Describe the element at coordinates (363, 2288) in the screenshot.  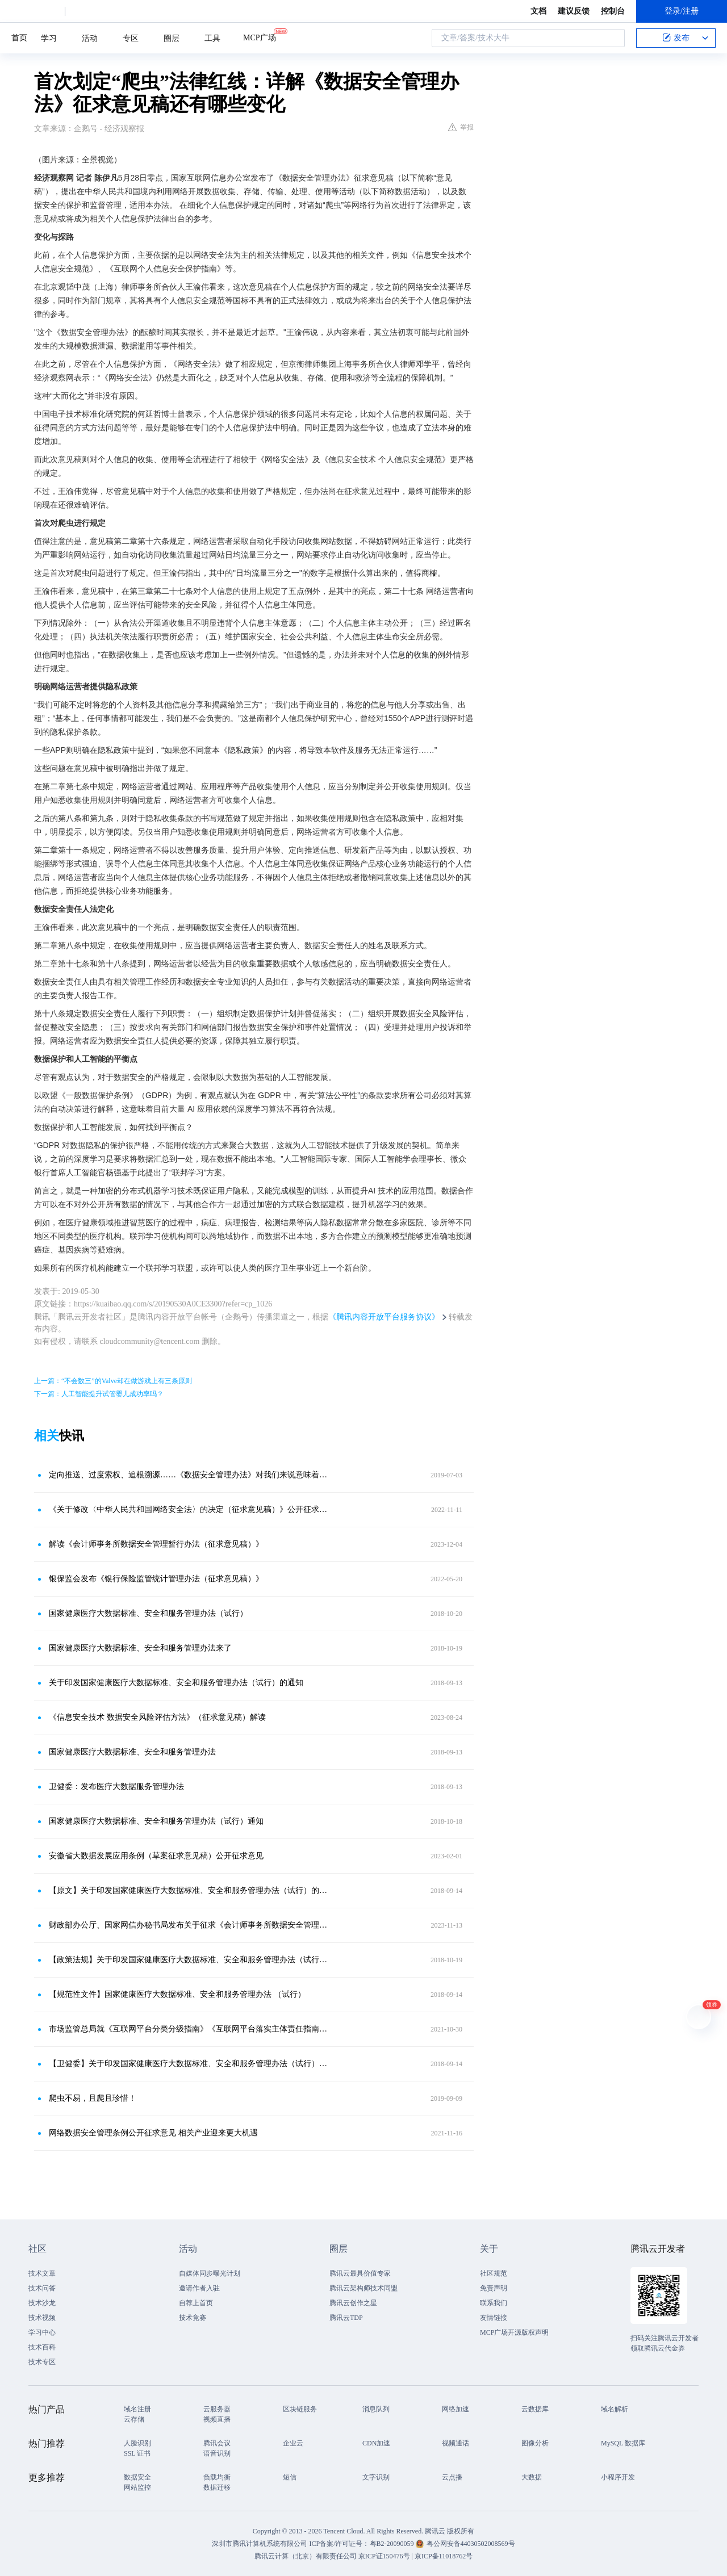
I see `腾讯云架构师技术同盟` at that location.